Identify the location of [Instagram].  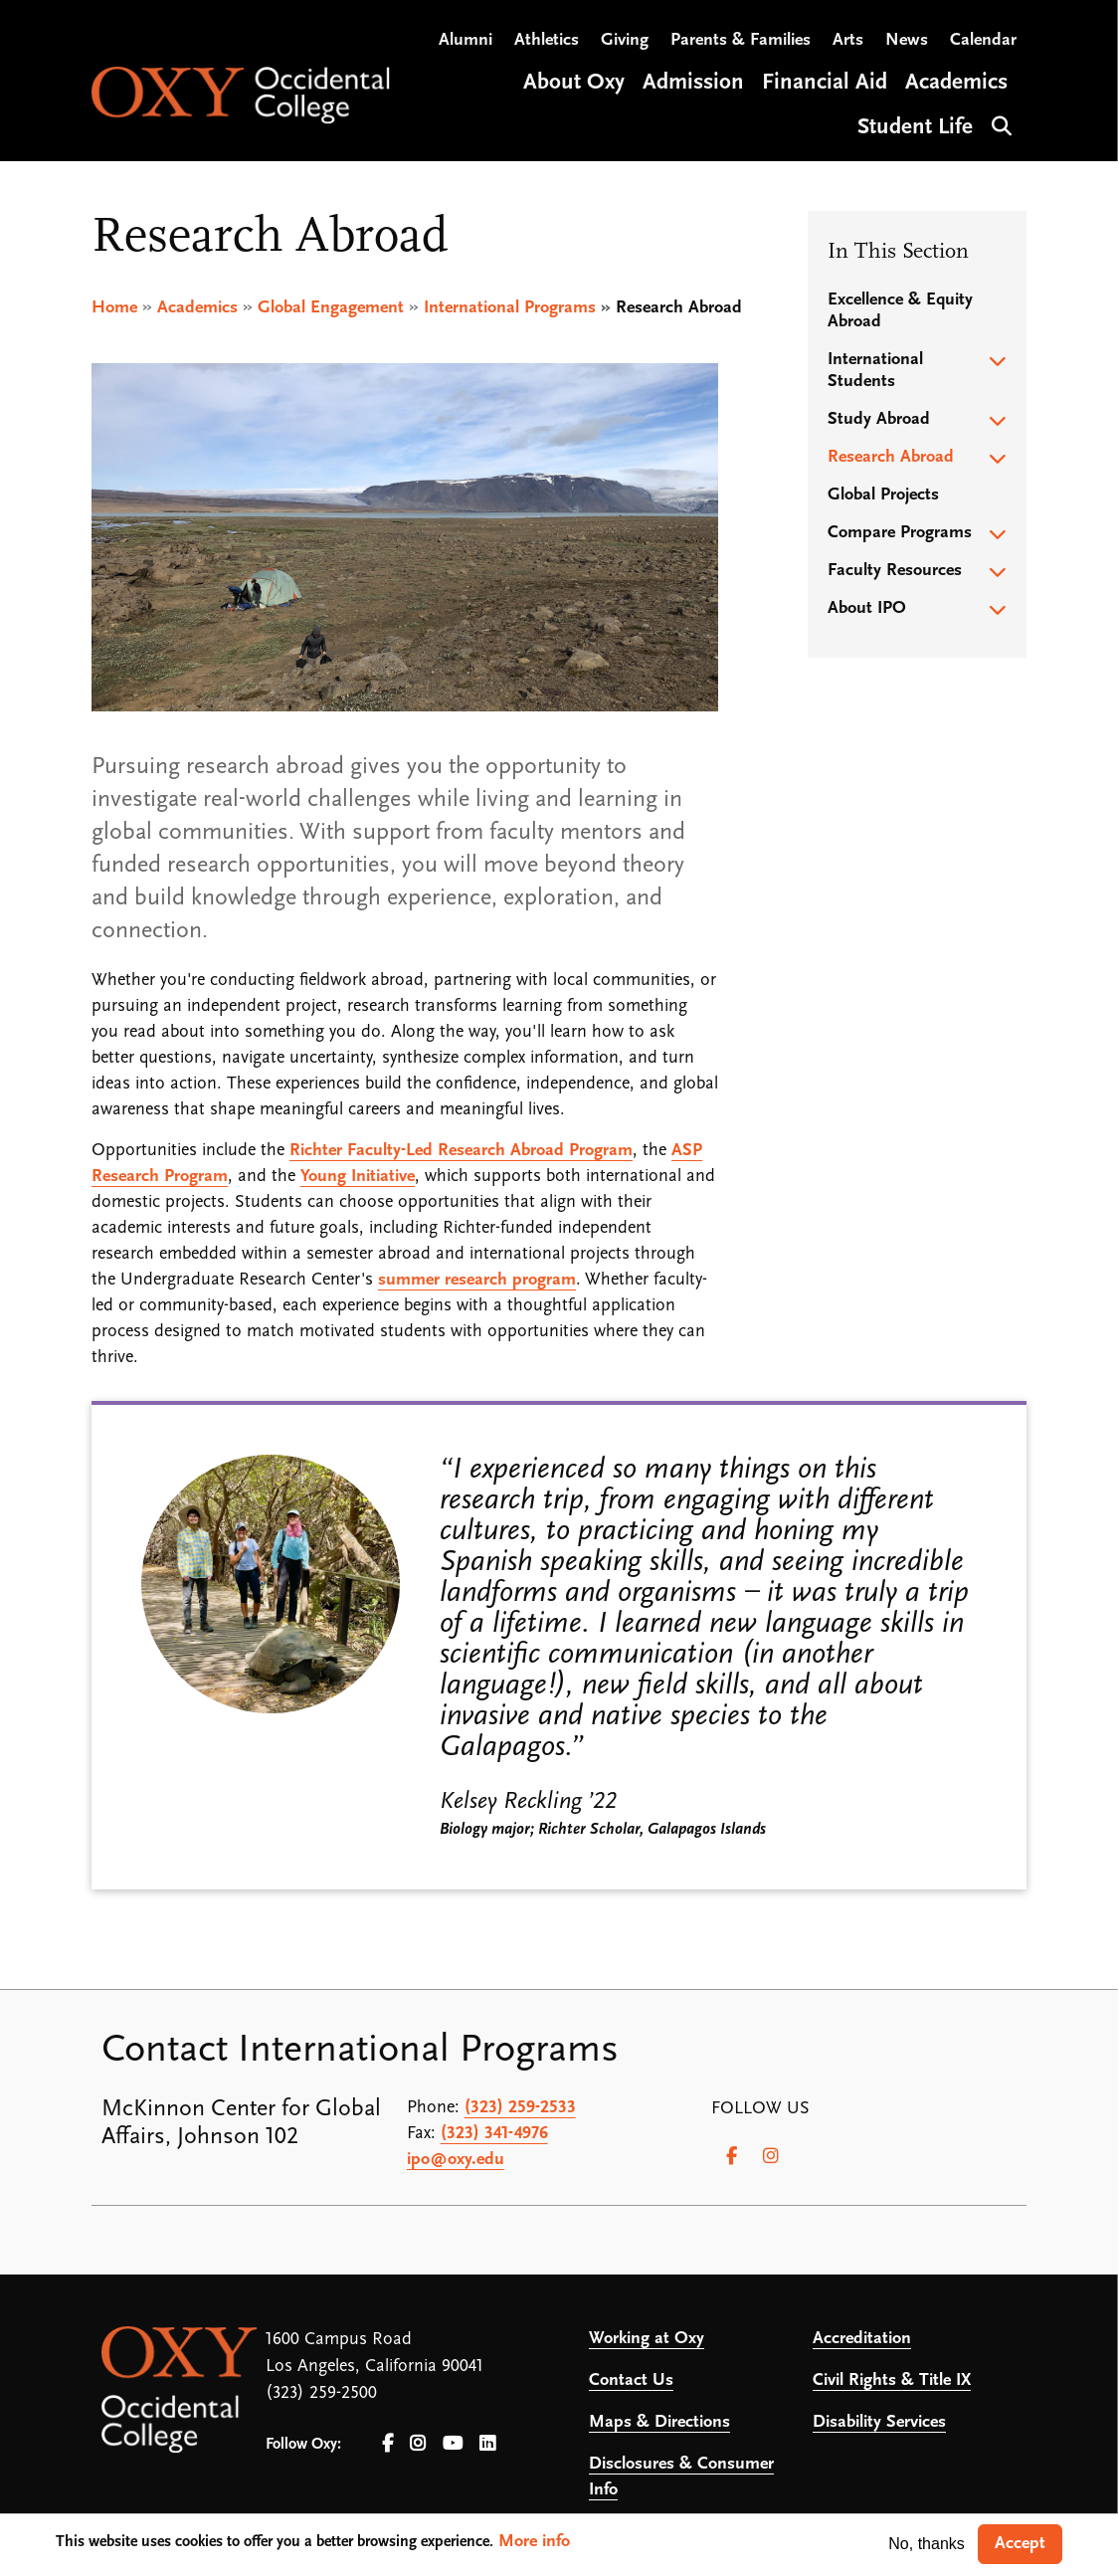
(771, 2156).